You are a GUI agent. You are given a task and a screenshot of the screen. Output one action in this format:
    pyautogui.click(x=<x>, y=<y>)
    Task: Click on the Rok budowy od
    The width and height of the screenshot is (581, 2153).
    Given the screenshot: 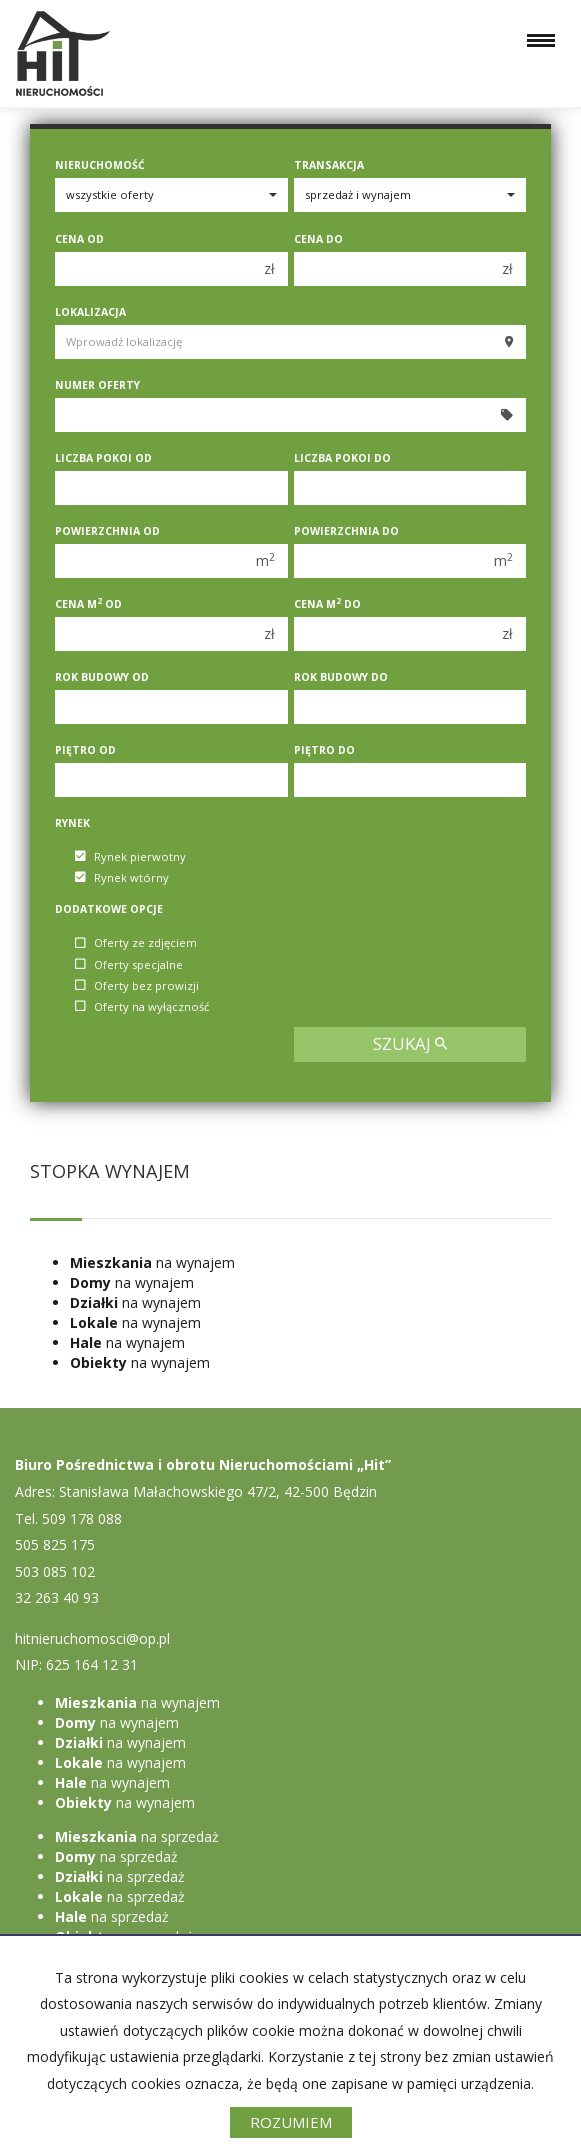 What is the action you would take?
    pyautogui.click(x=102, y=677)
    